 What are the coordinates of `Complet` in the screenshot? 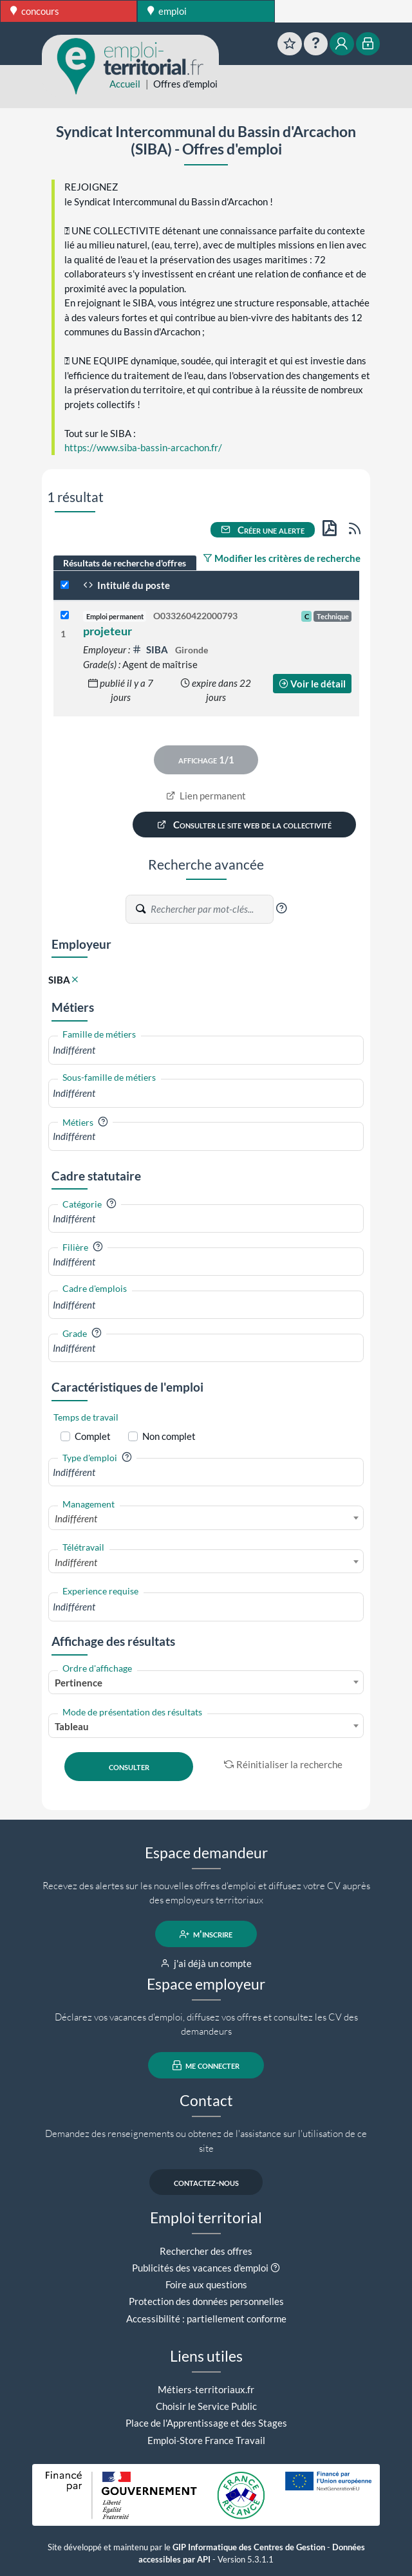 It's located at (93, 1436).